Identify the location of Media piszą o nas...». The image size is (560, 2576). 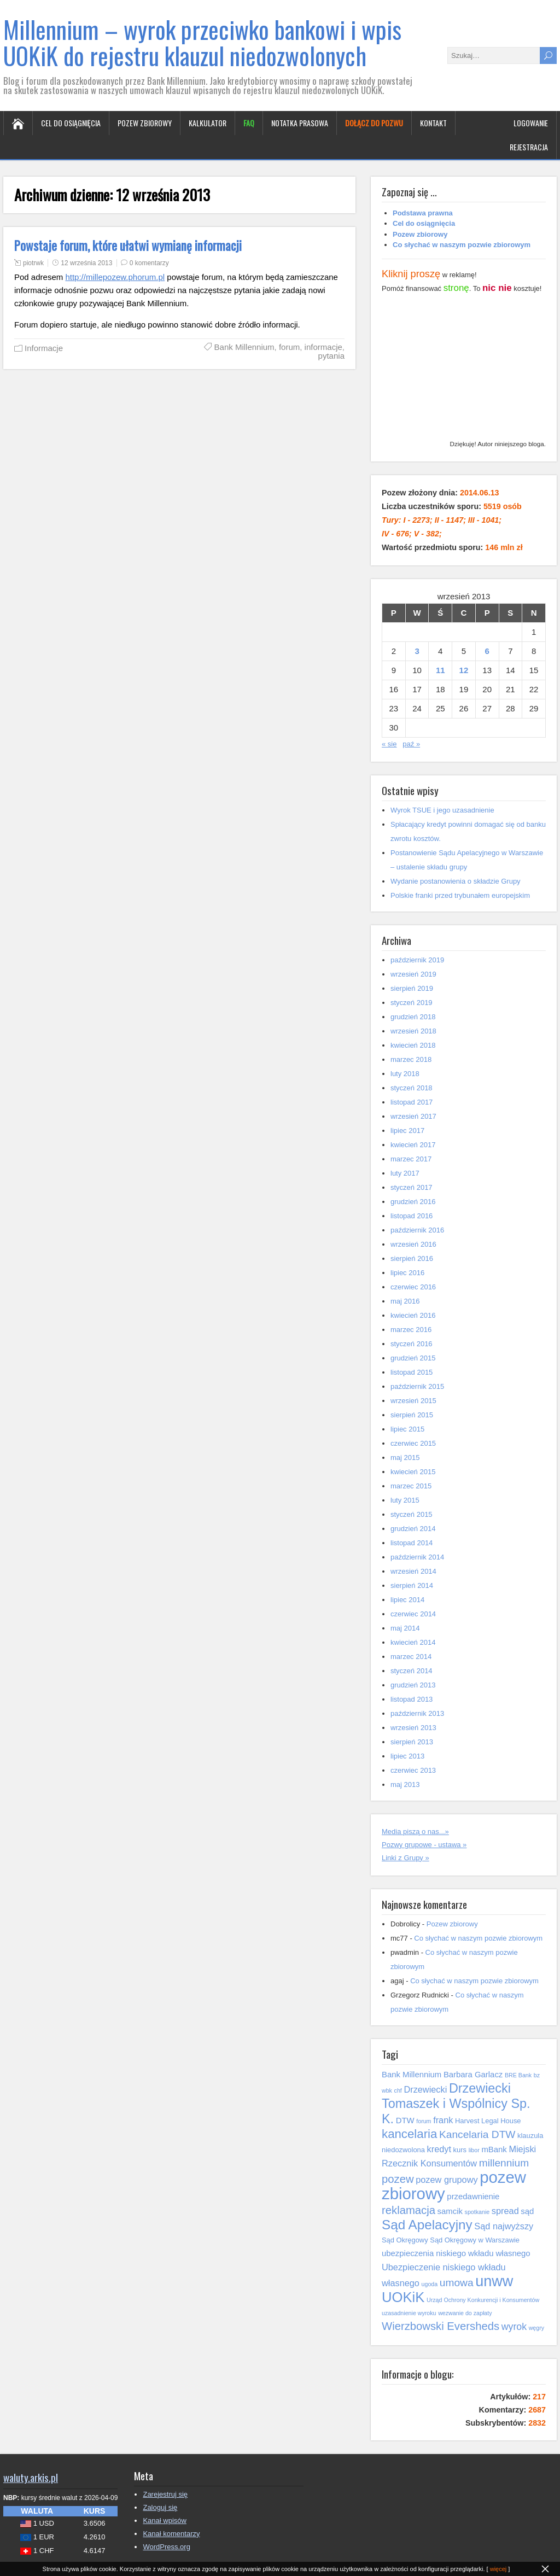
(415, 1831).